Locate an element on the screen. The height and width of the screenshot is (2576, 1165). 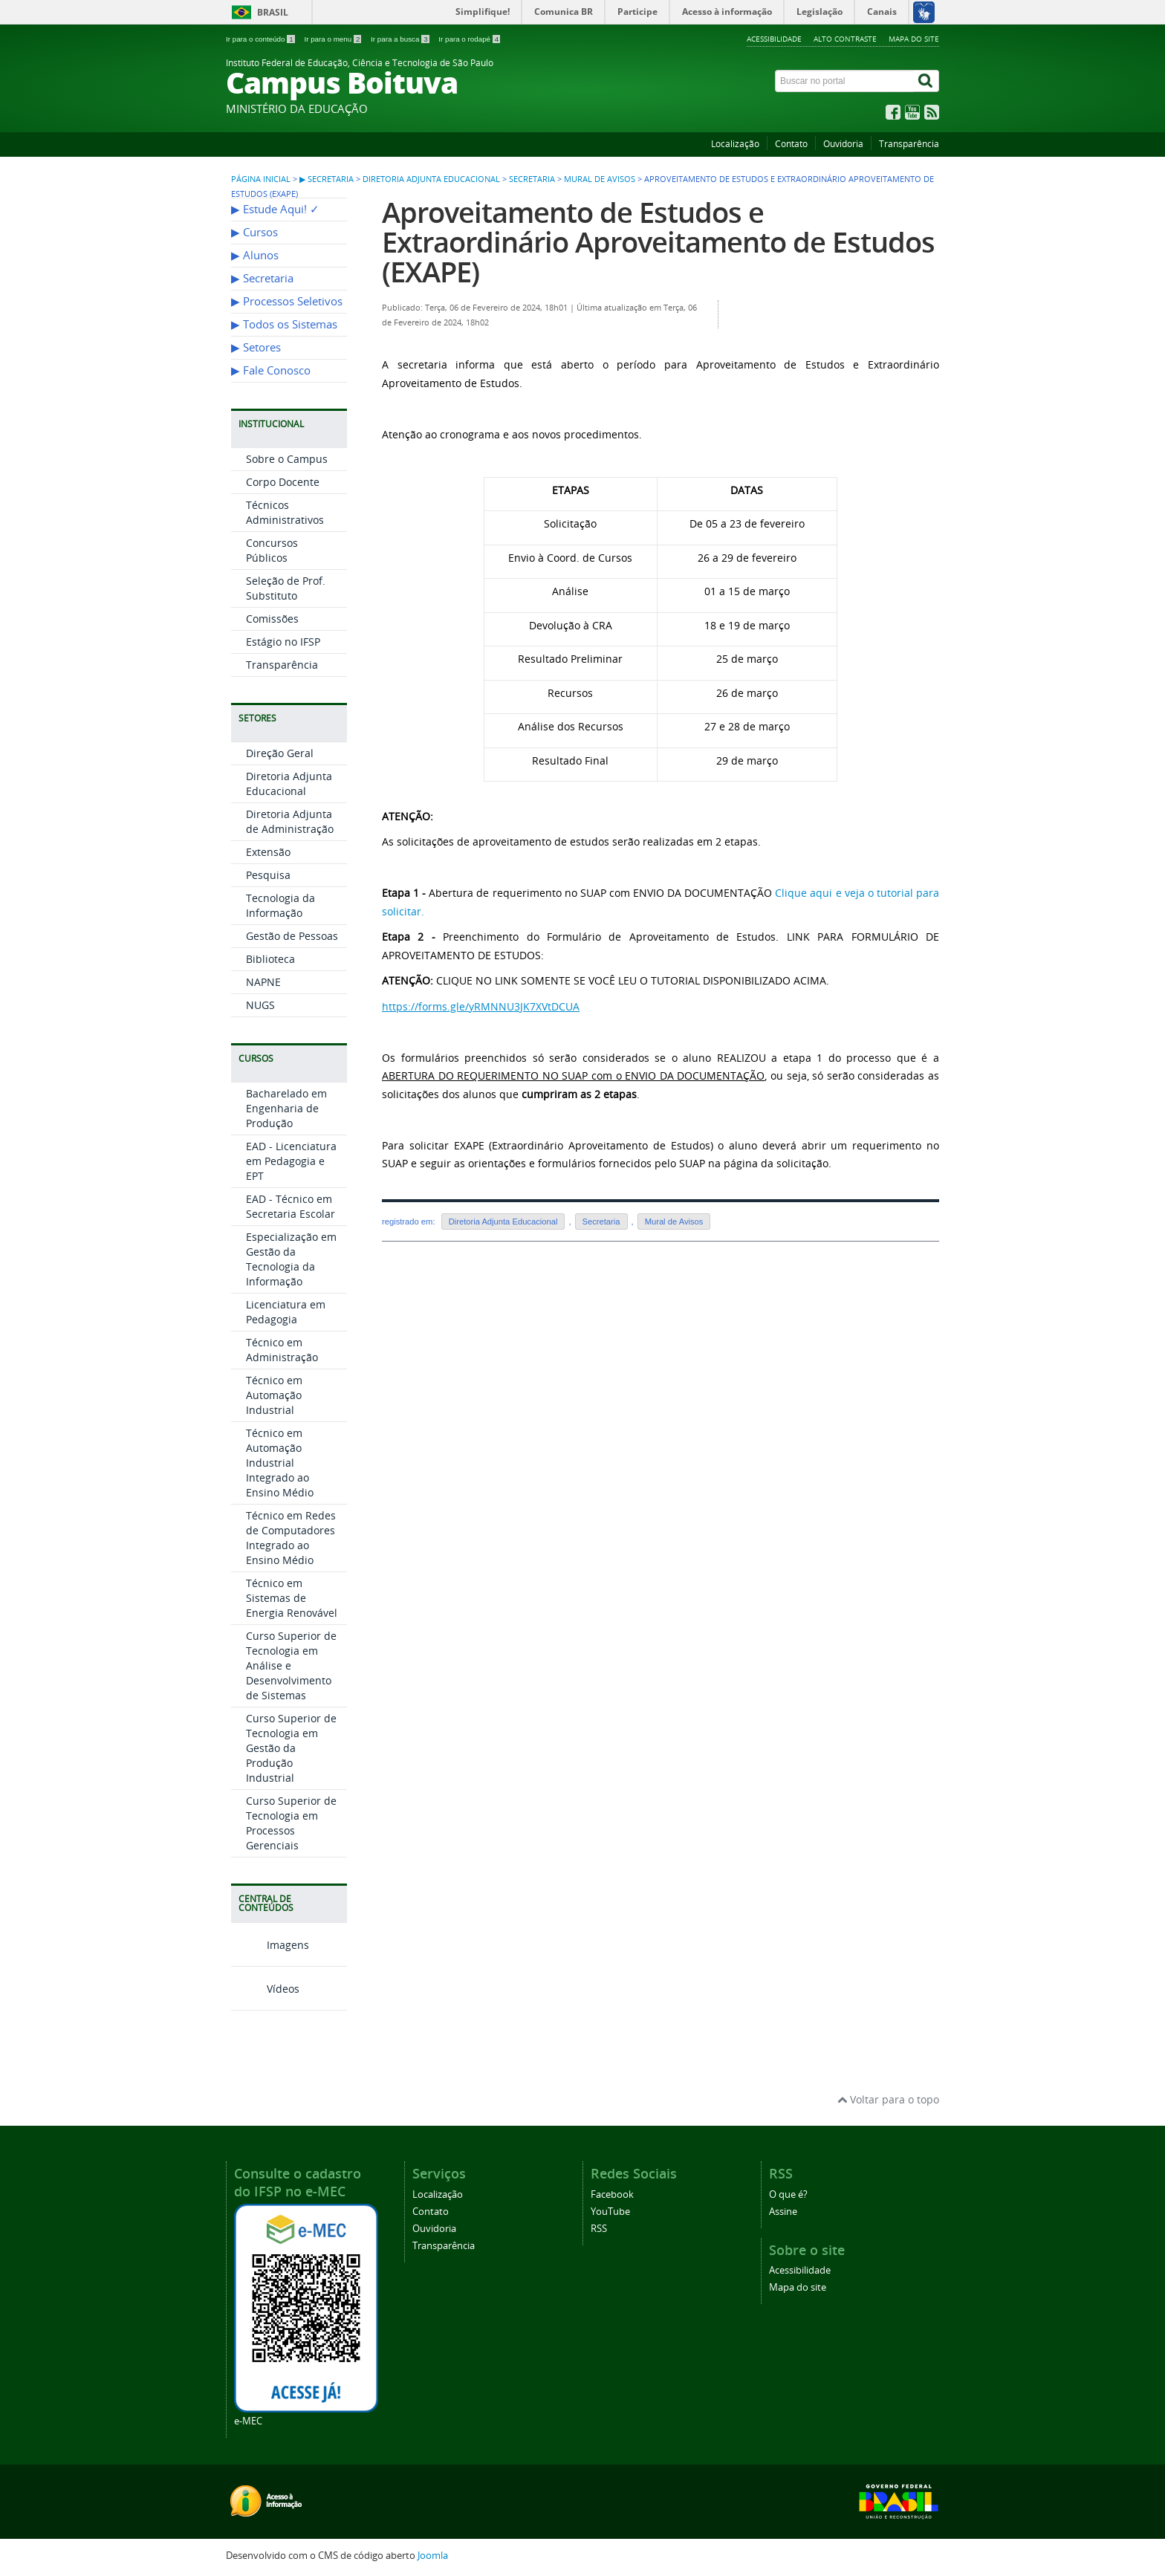
▶︎ Secretaria is located at coordinates (326, 179).